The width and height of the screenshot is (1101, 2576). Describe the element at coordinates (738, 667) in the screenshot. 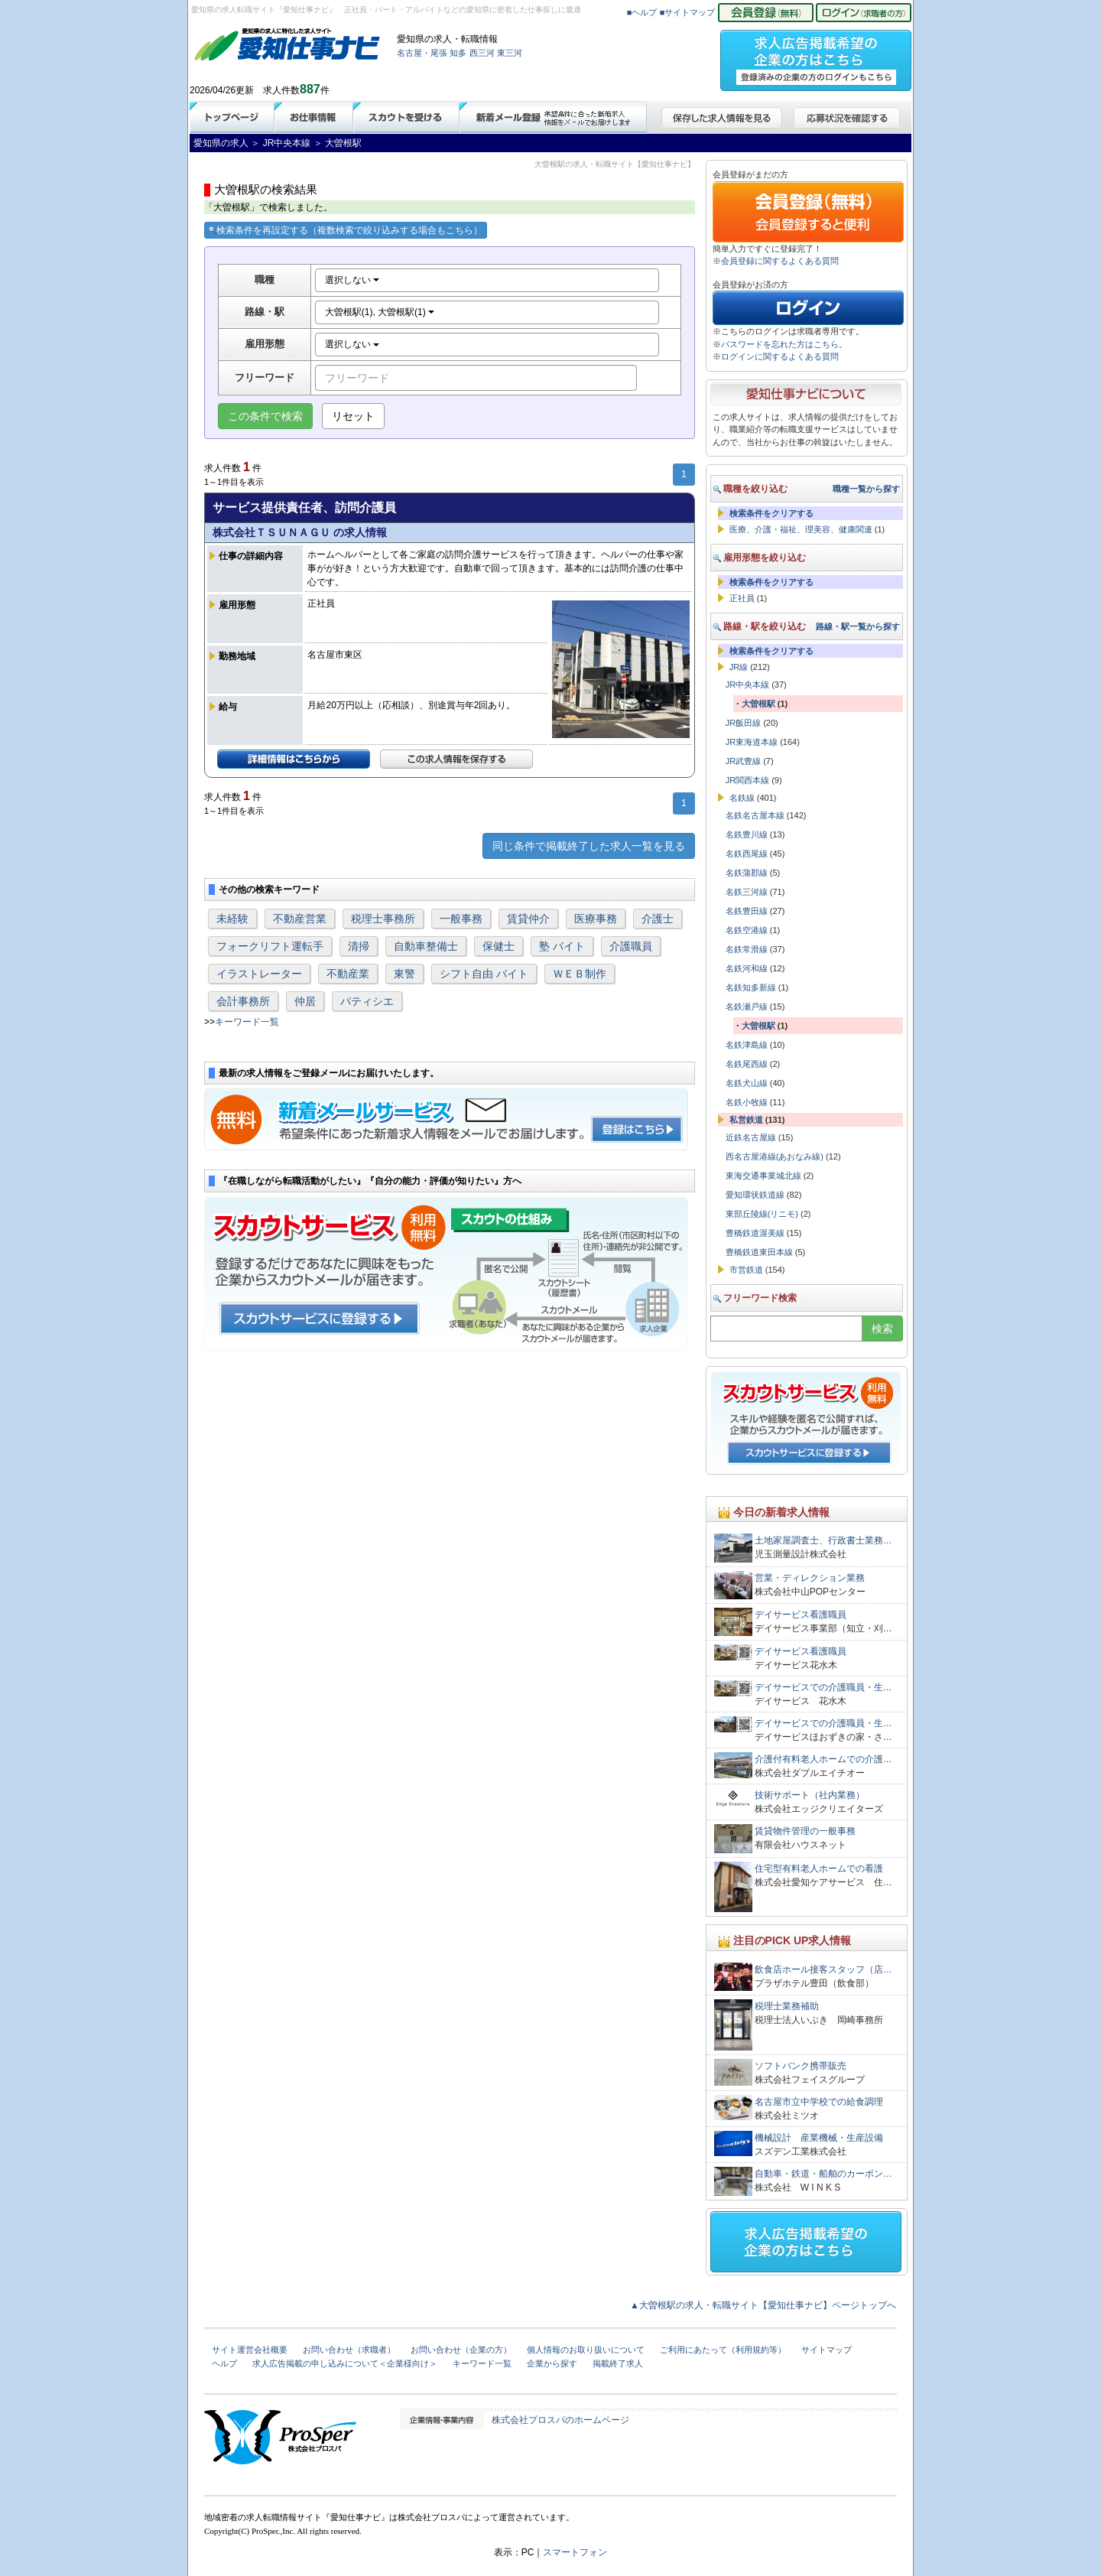

I see `JR線` at that location.